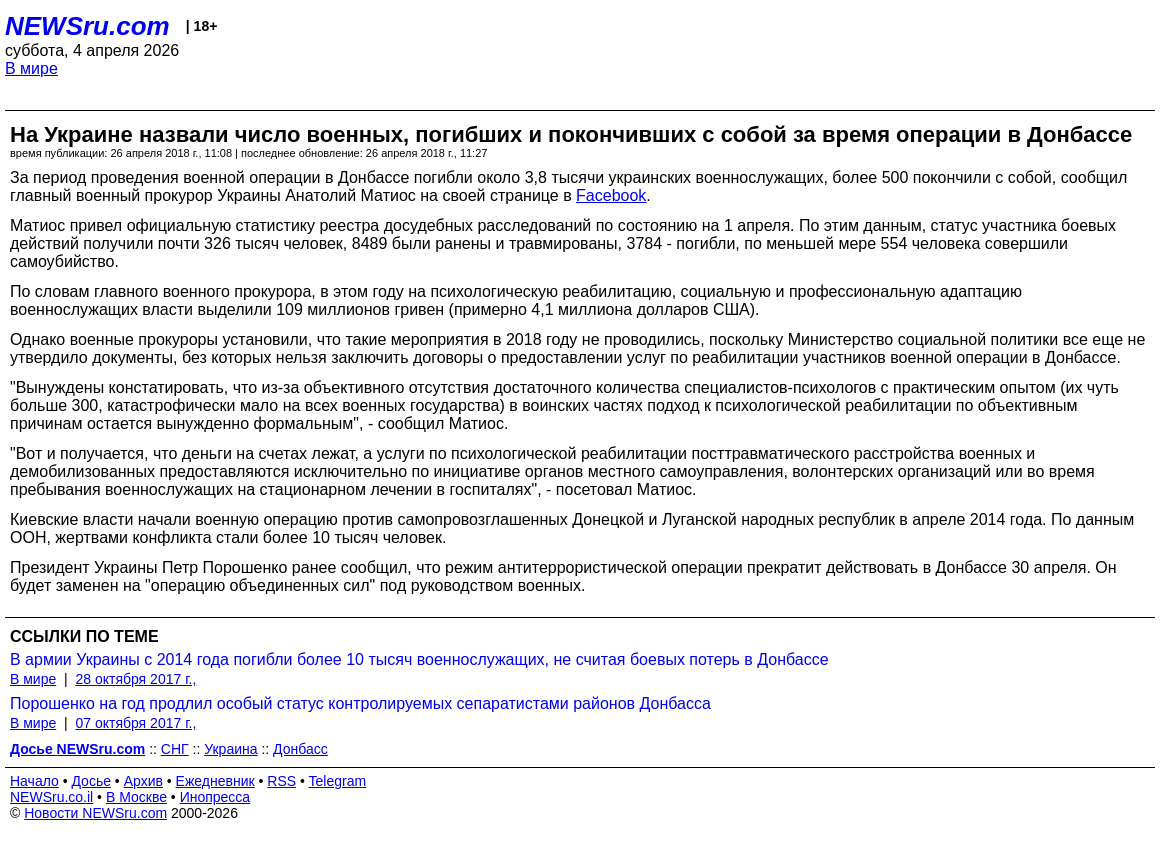 The height and width of the screenshot is (852, 1160). I want to click on Telegram, so click(338, 781).